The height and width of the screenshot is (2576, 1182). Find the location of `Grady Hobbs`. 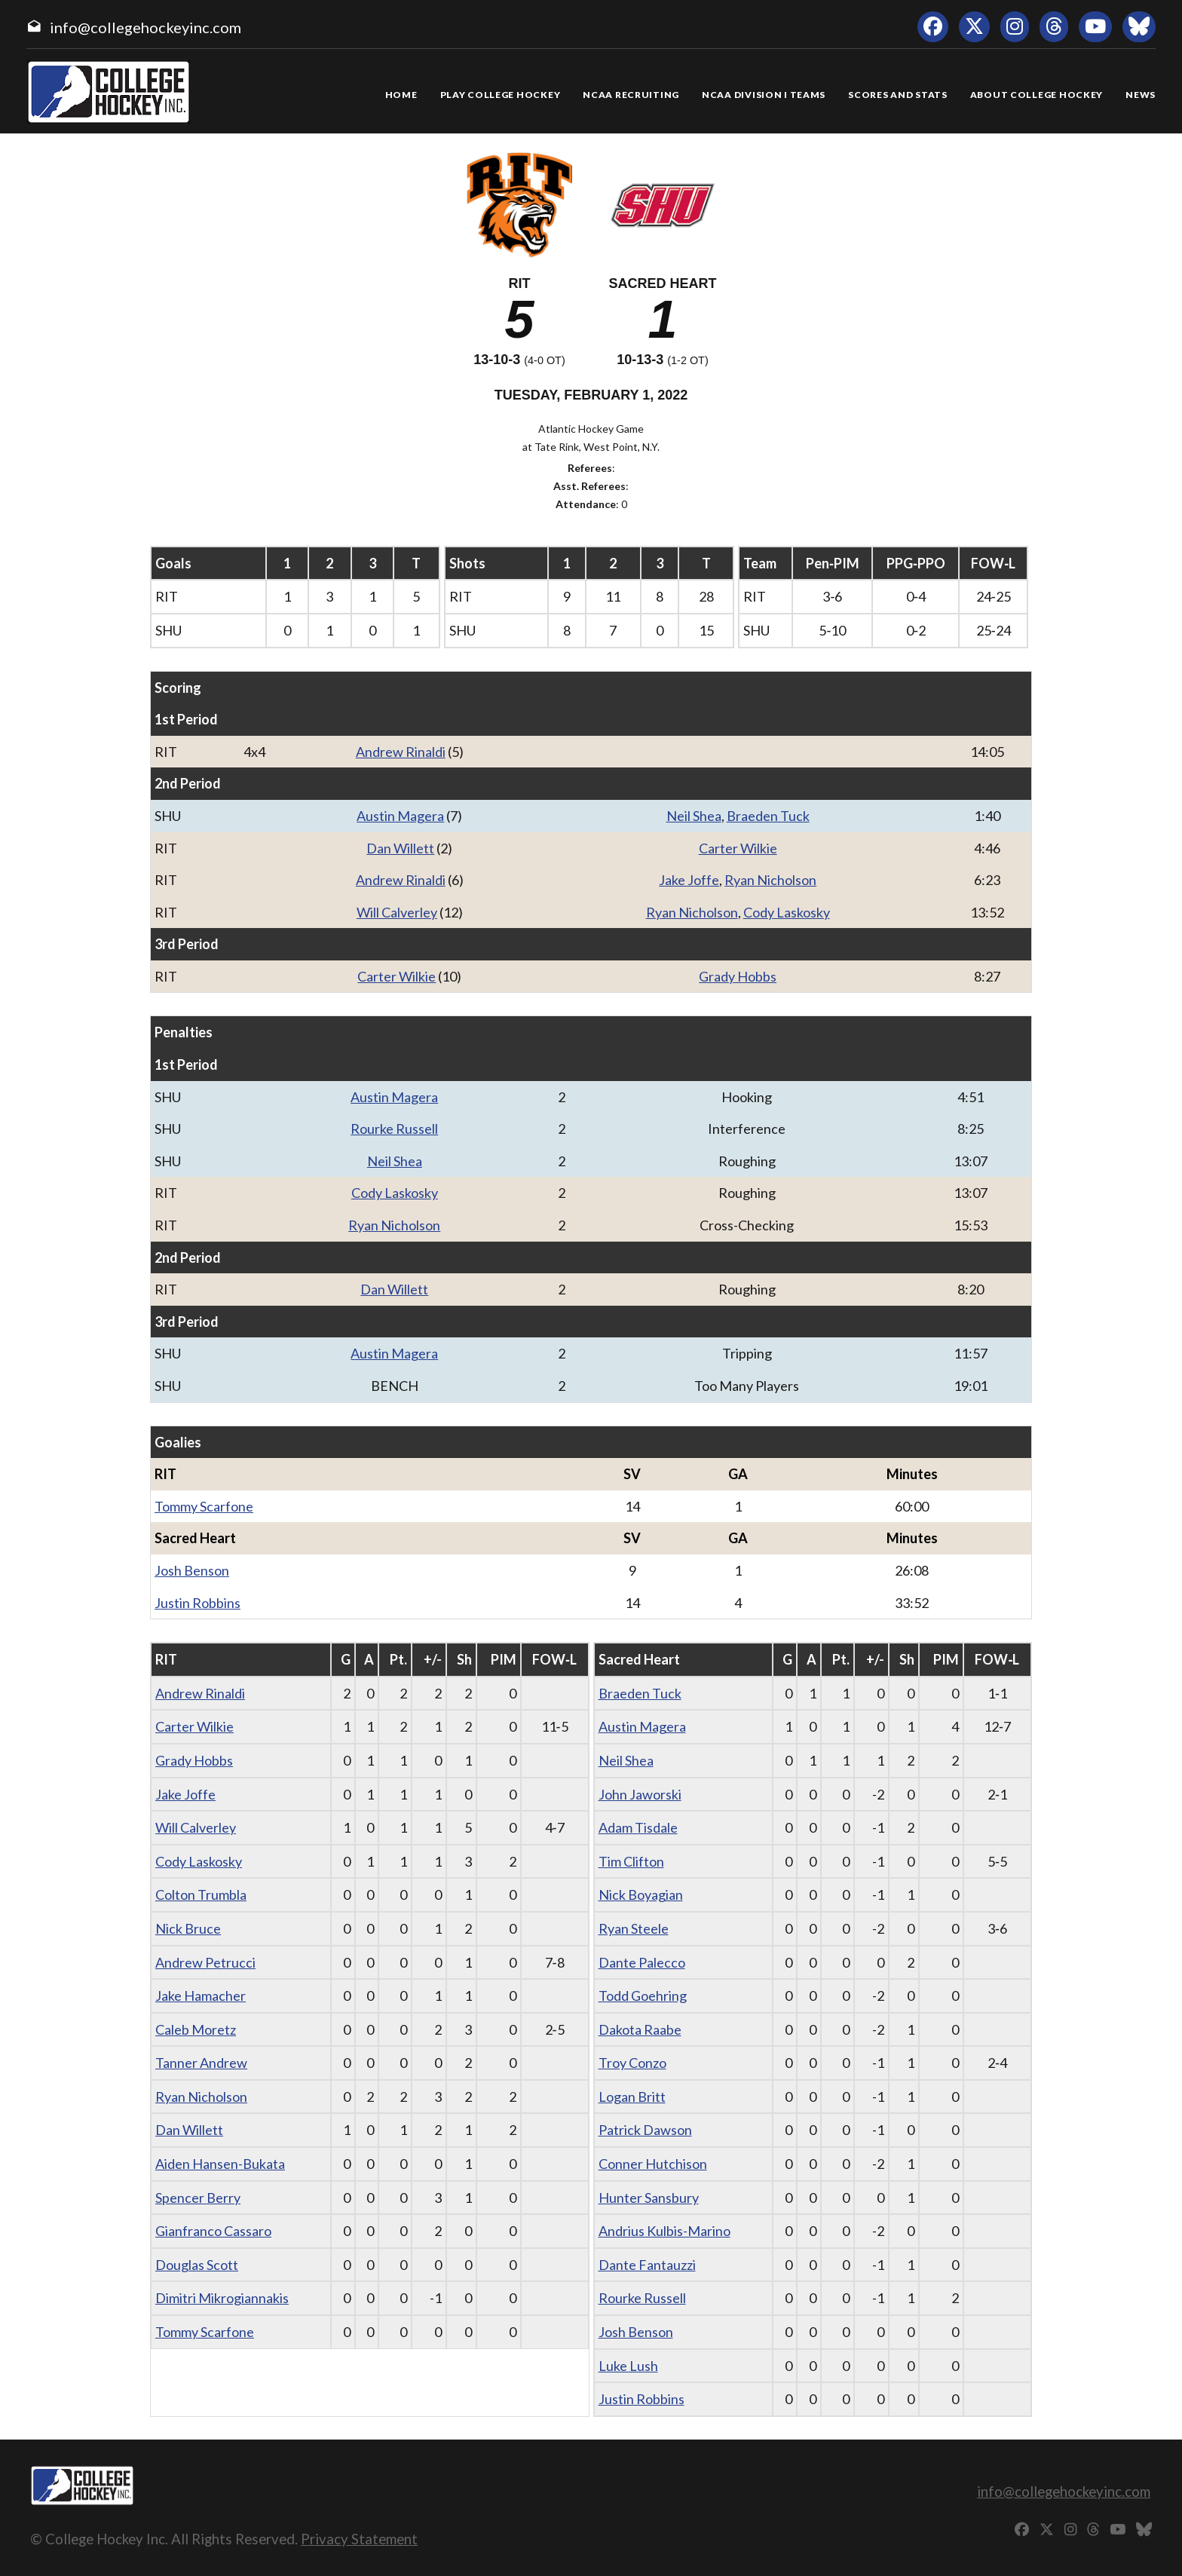

Grady Hobbs is located at coordinates (737, 976).